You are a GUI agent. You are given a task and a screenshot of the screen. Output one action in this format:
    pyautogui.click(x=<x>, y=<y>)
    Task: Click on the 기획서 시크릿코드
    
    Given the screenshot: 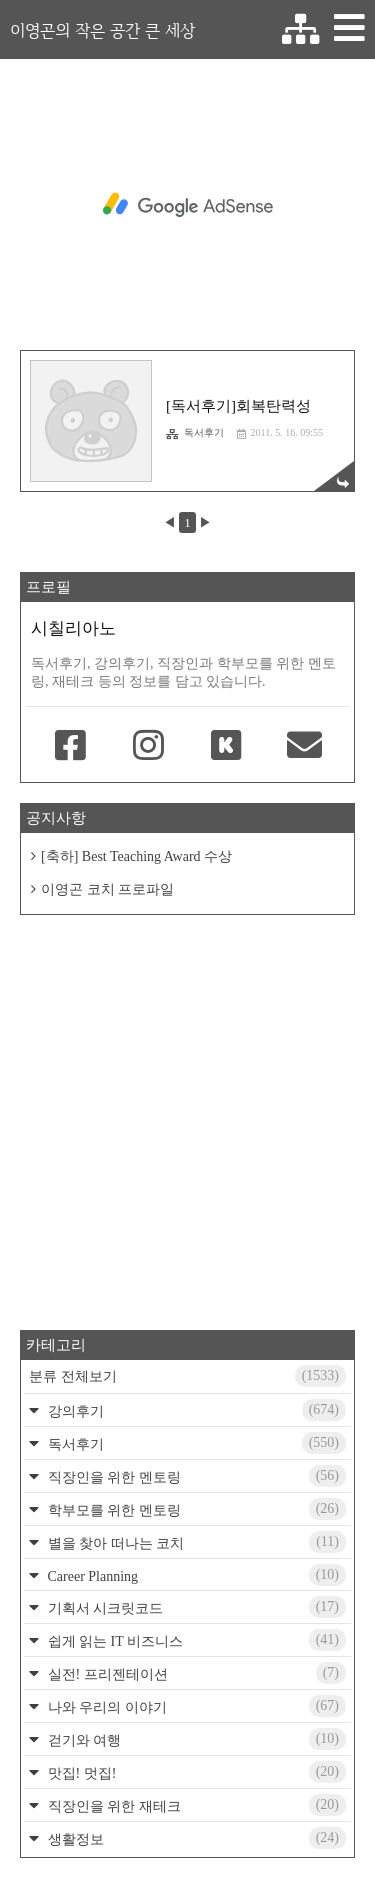 What is the action you would take?
    pyautogui.click(x=195, y=1607)
    